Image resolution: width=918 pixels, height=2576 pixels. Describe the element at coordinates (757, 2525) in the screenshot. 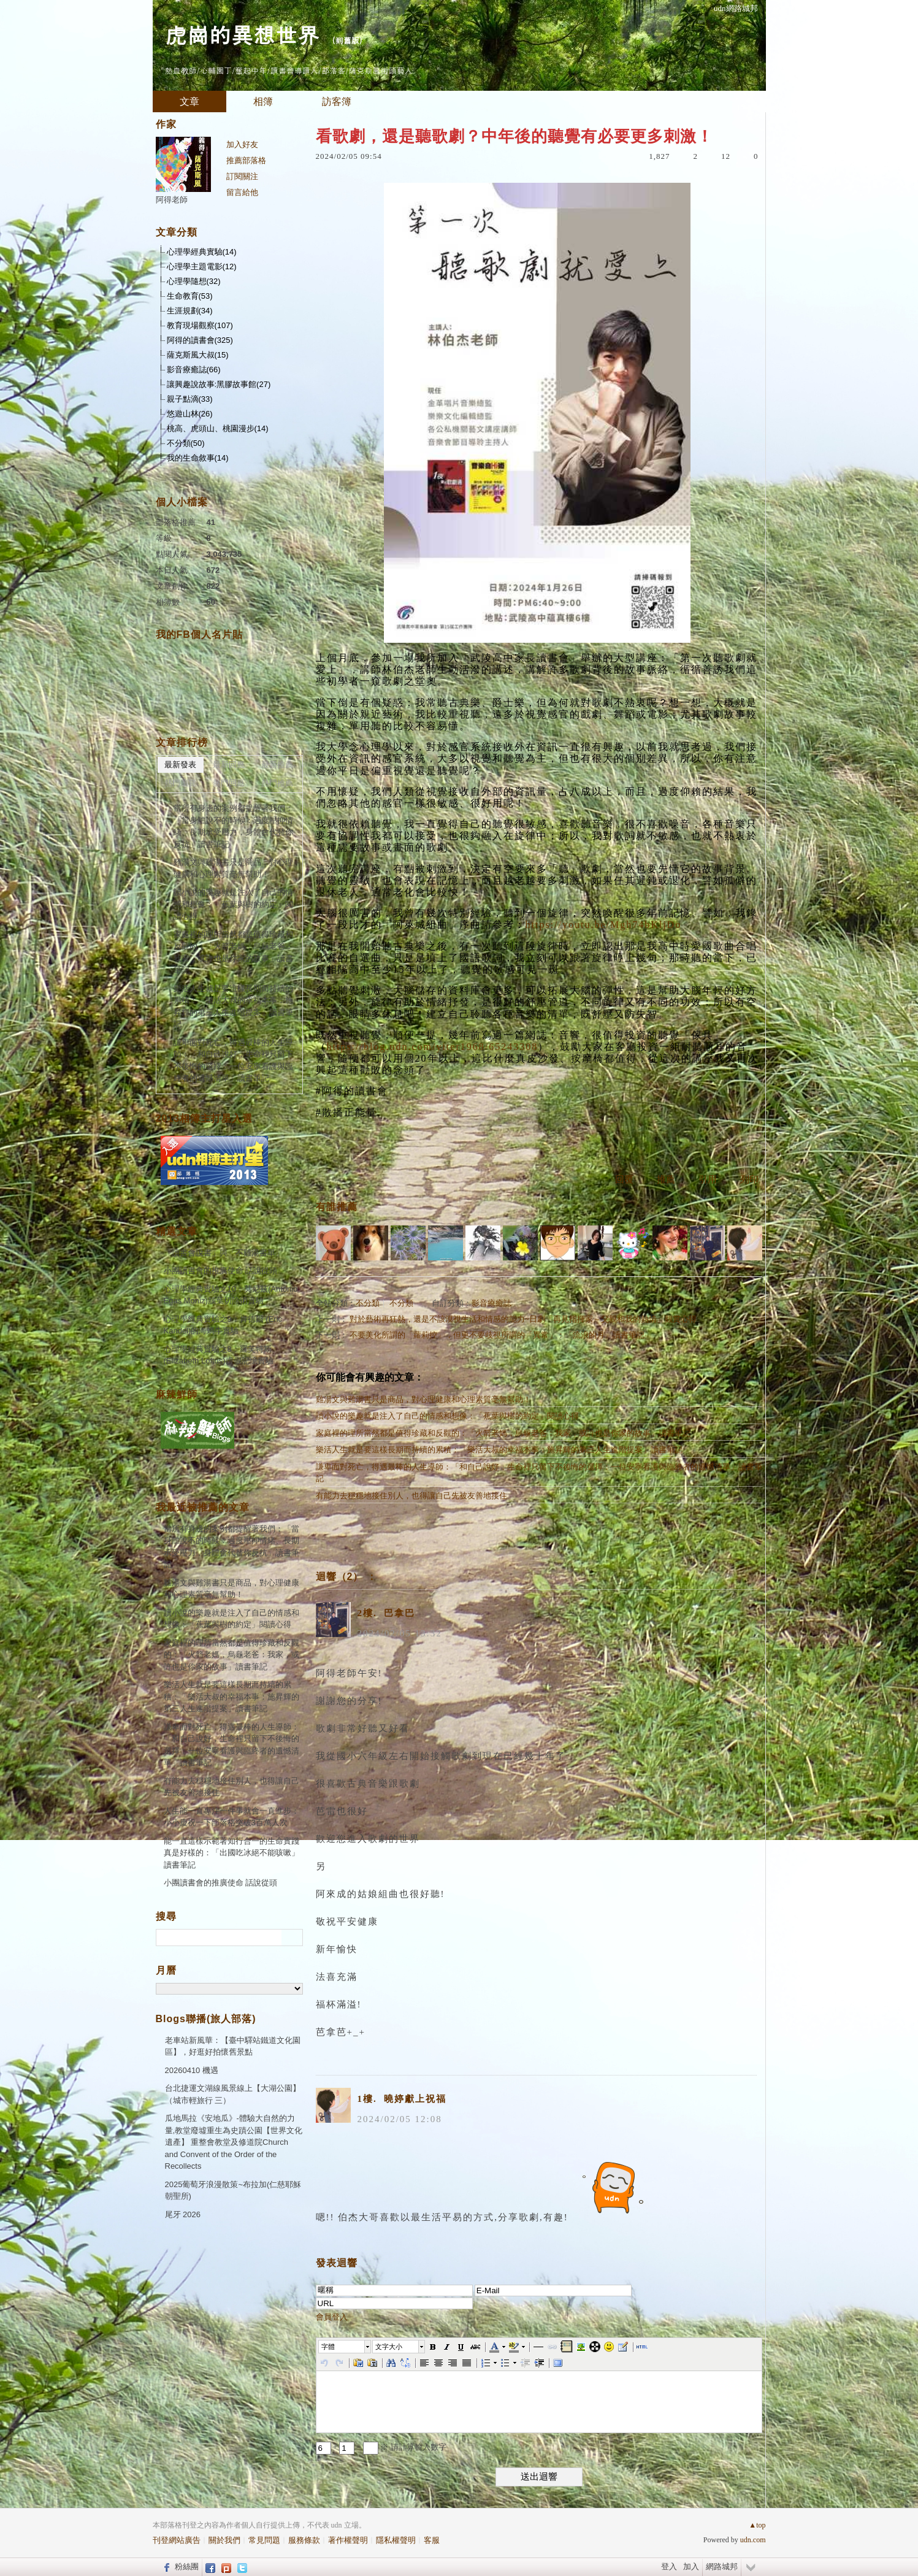

I see `▲top` at that location.